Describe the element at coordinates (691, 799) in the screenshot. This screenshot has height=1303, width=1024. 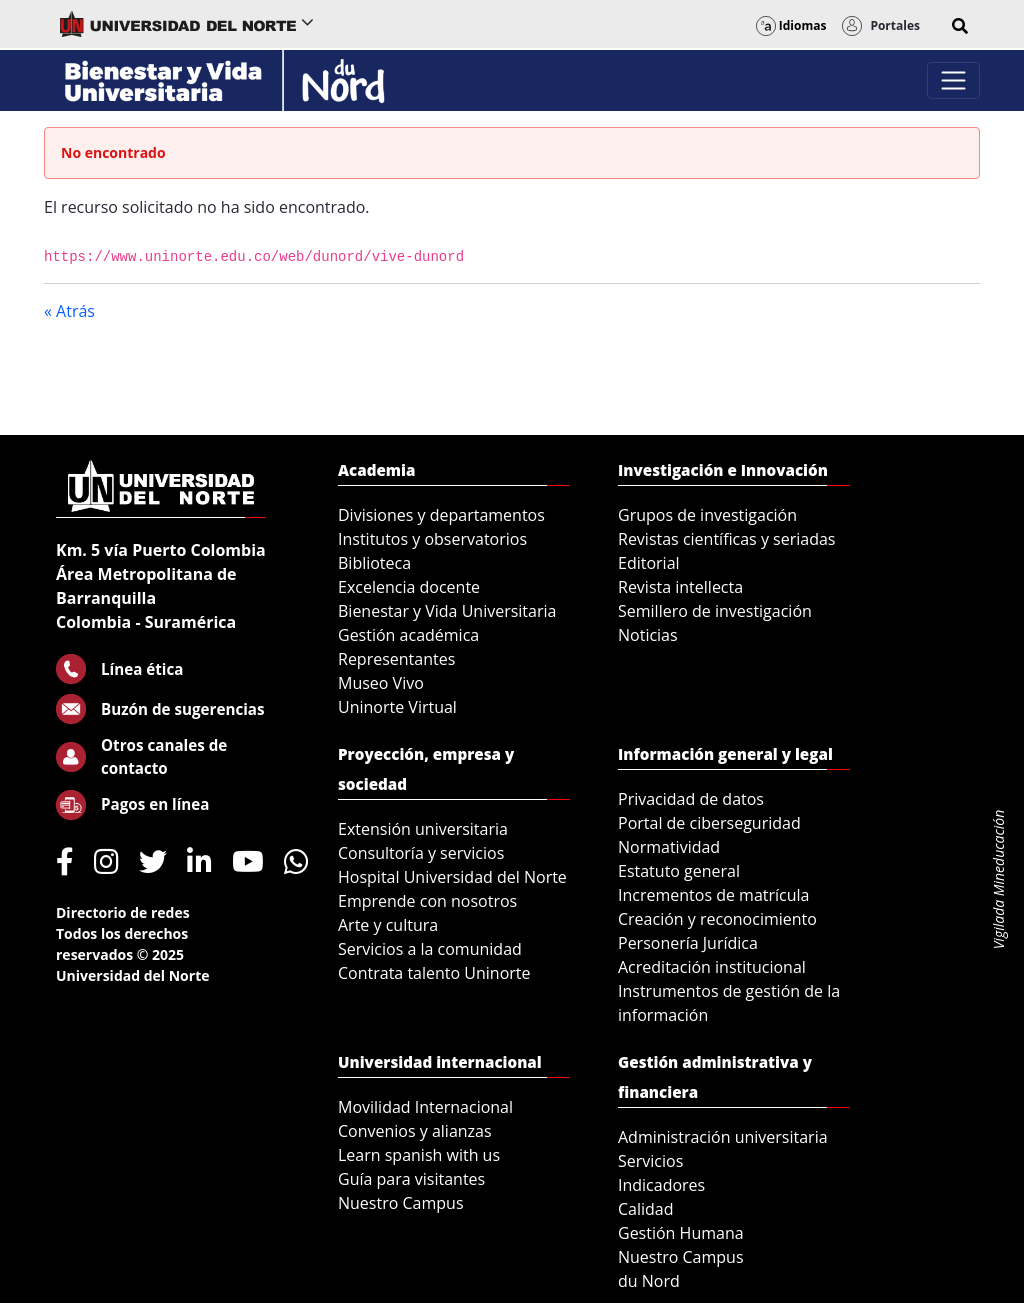
I see `Privacidad de datos [menuitem]` at that location.